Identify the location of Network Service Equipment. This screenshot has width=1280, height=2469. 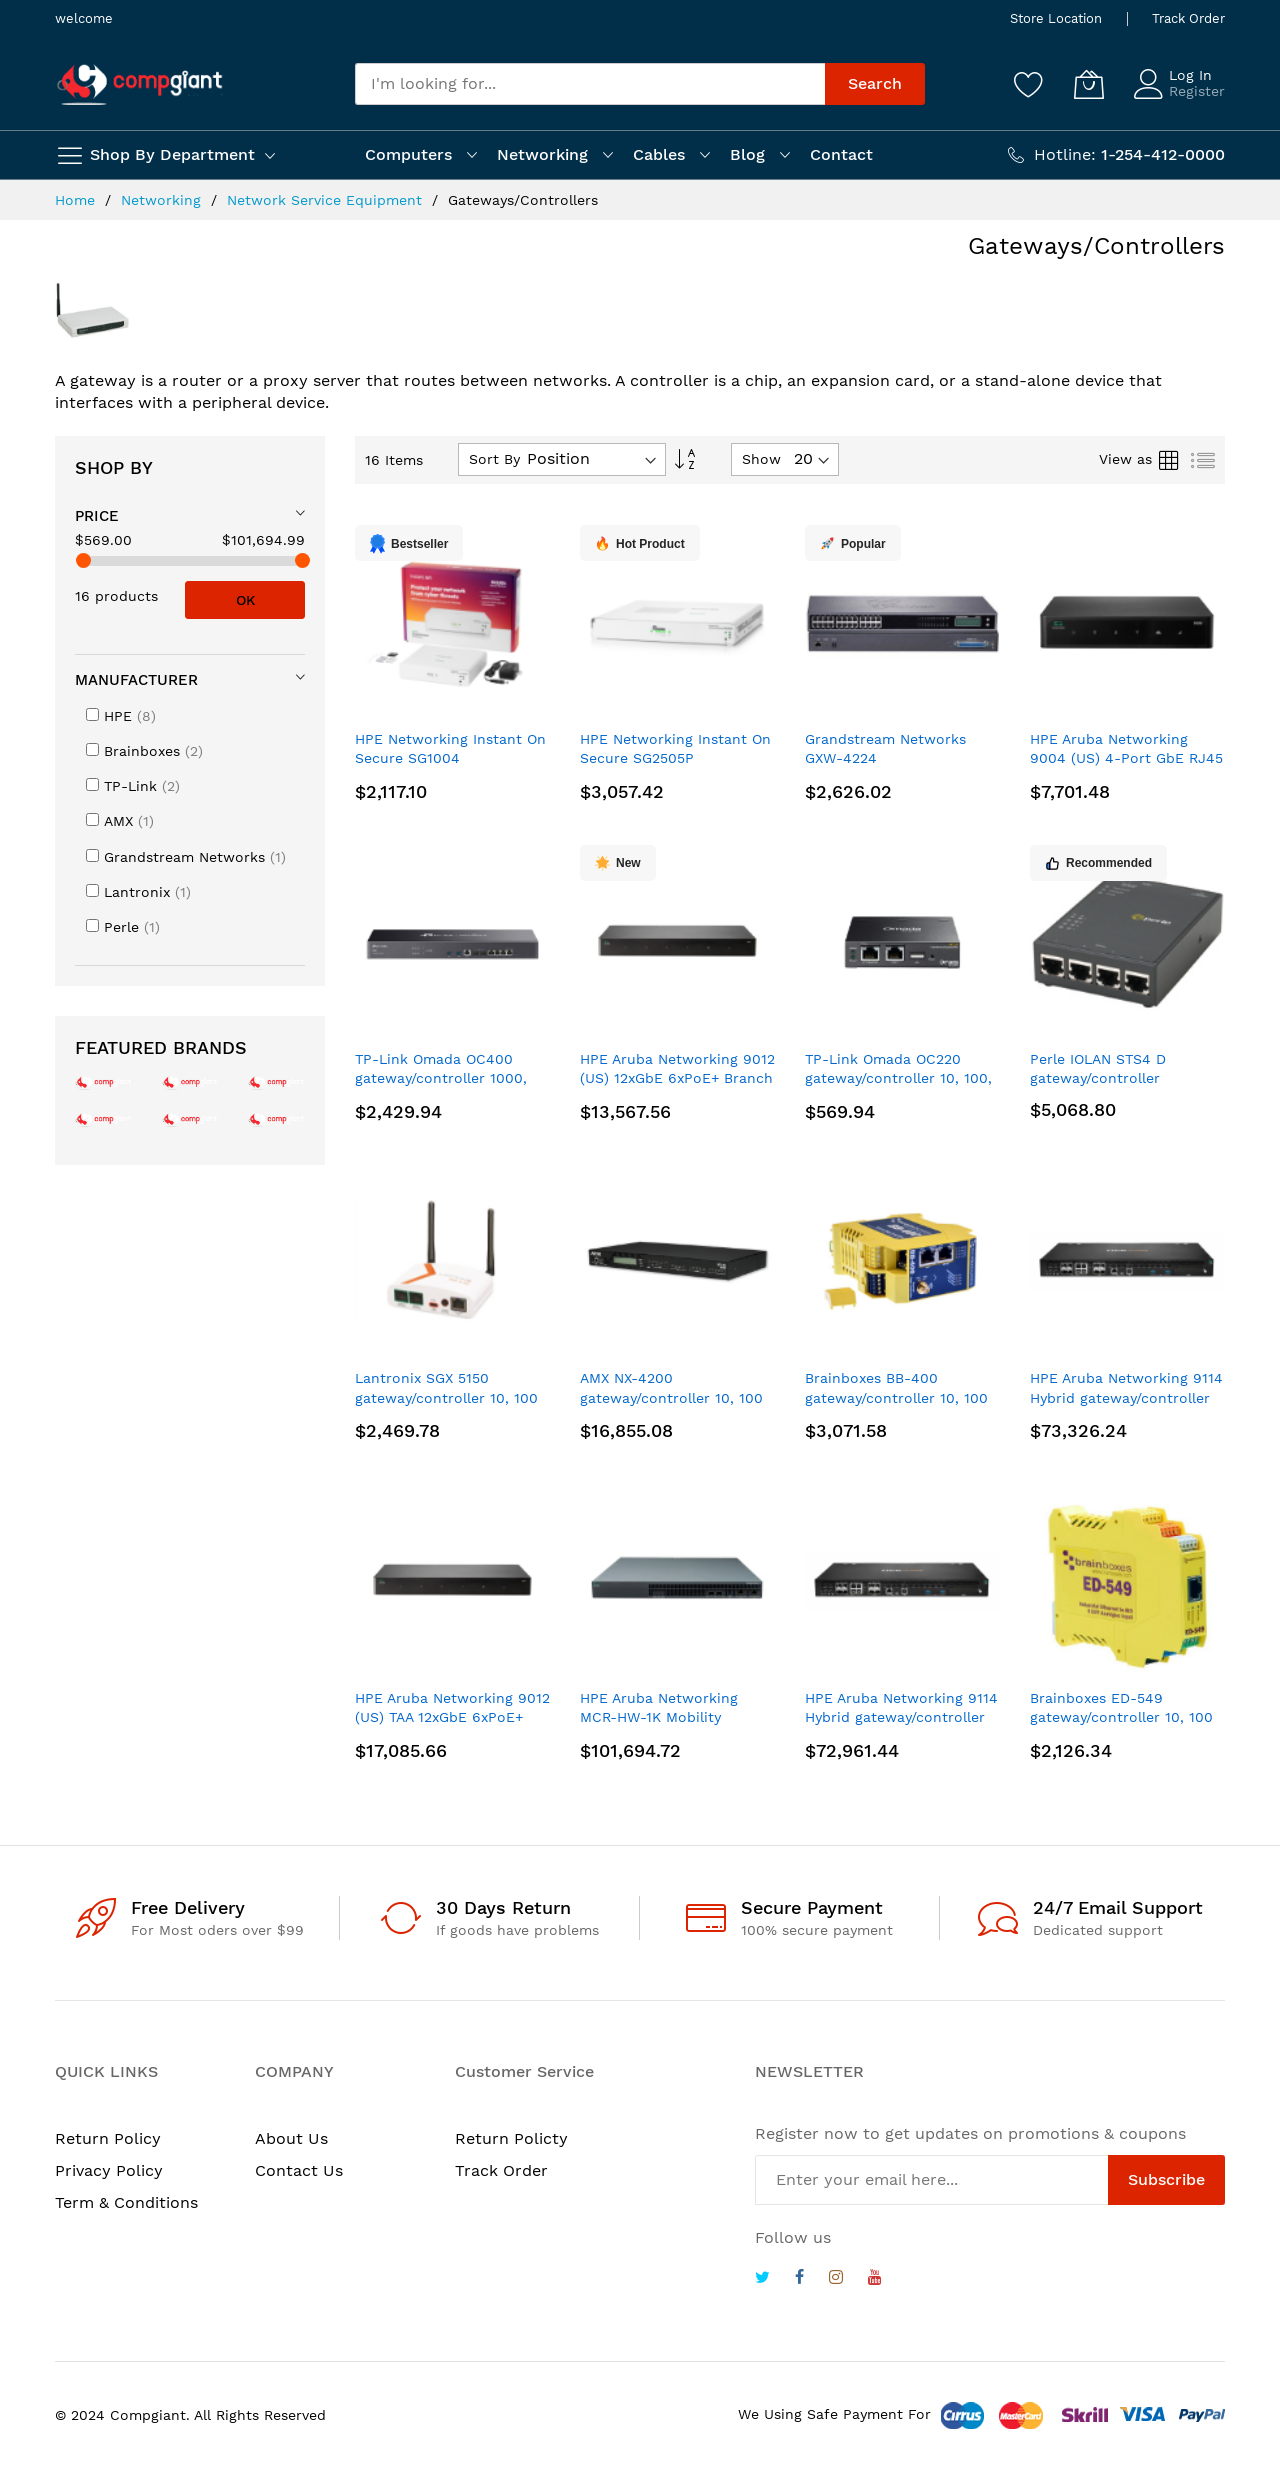
(327, 200).